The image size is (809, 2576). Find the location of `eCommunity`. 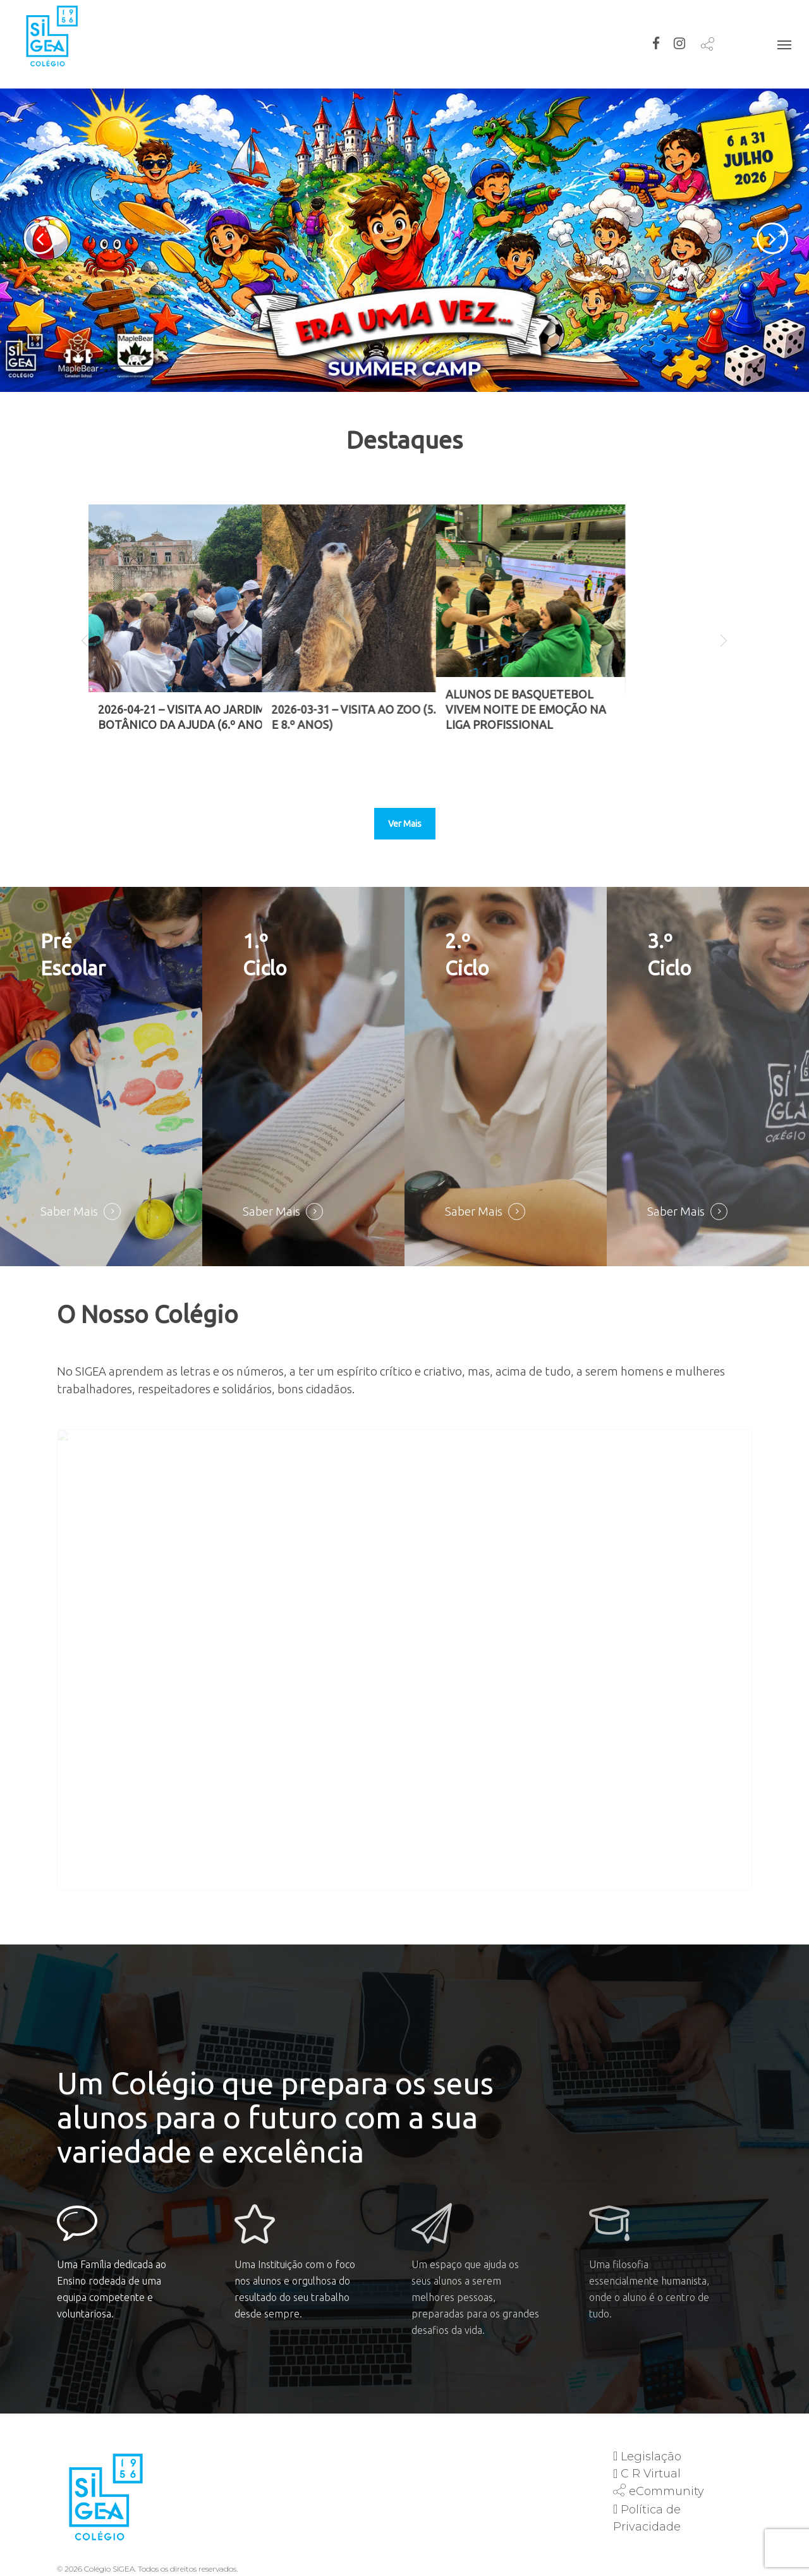

eCommunity is located at coordinates (666, 2491).